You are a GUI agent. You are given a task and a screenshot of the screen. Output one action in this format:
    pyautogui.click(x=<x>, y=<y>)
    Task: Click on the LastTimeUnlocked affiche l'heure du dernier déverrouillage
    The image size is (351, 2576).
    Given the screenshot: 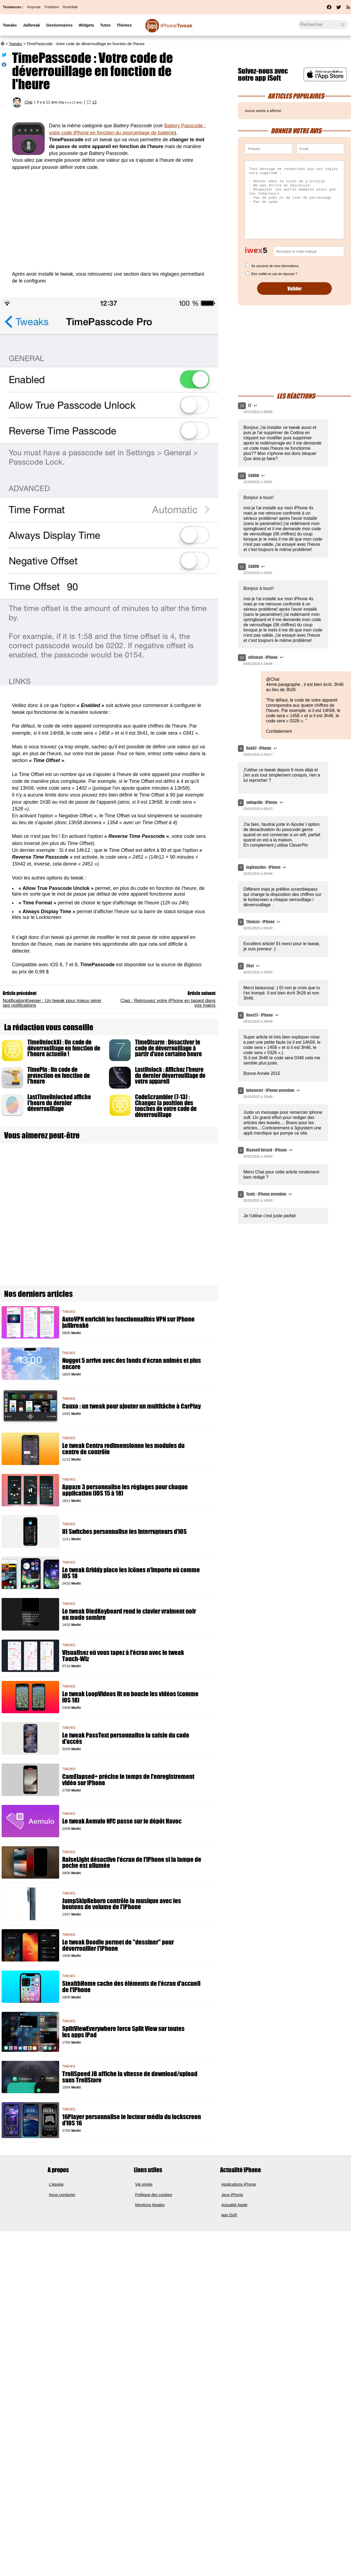 What is the action you would take?
    pyautogui.click(x=59, y=1102)
    